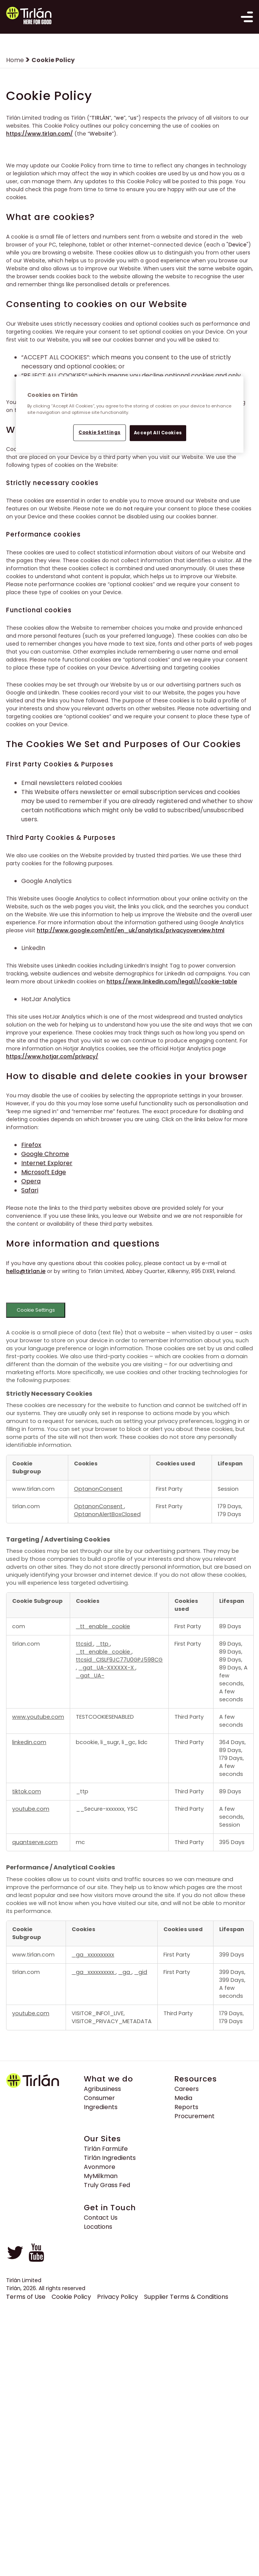  What do you see at coordinates (52, 1058) in the screenshot?
I see `https://www.hotjar.com/privacy/` at bounding box center [52, 1058].